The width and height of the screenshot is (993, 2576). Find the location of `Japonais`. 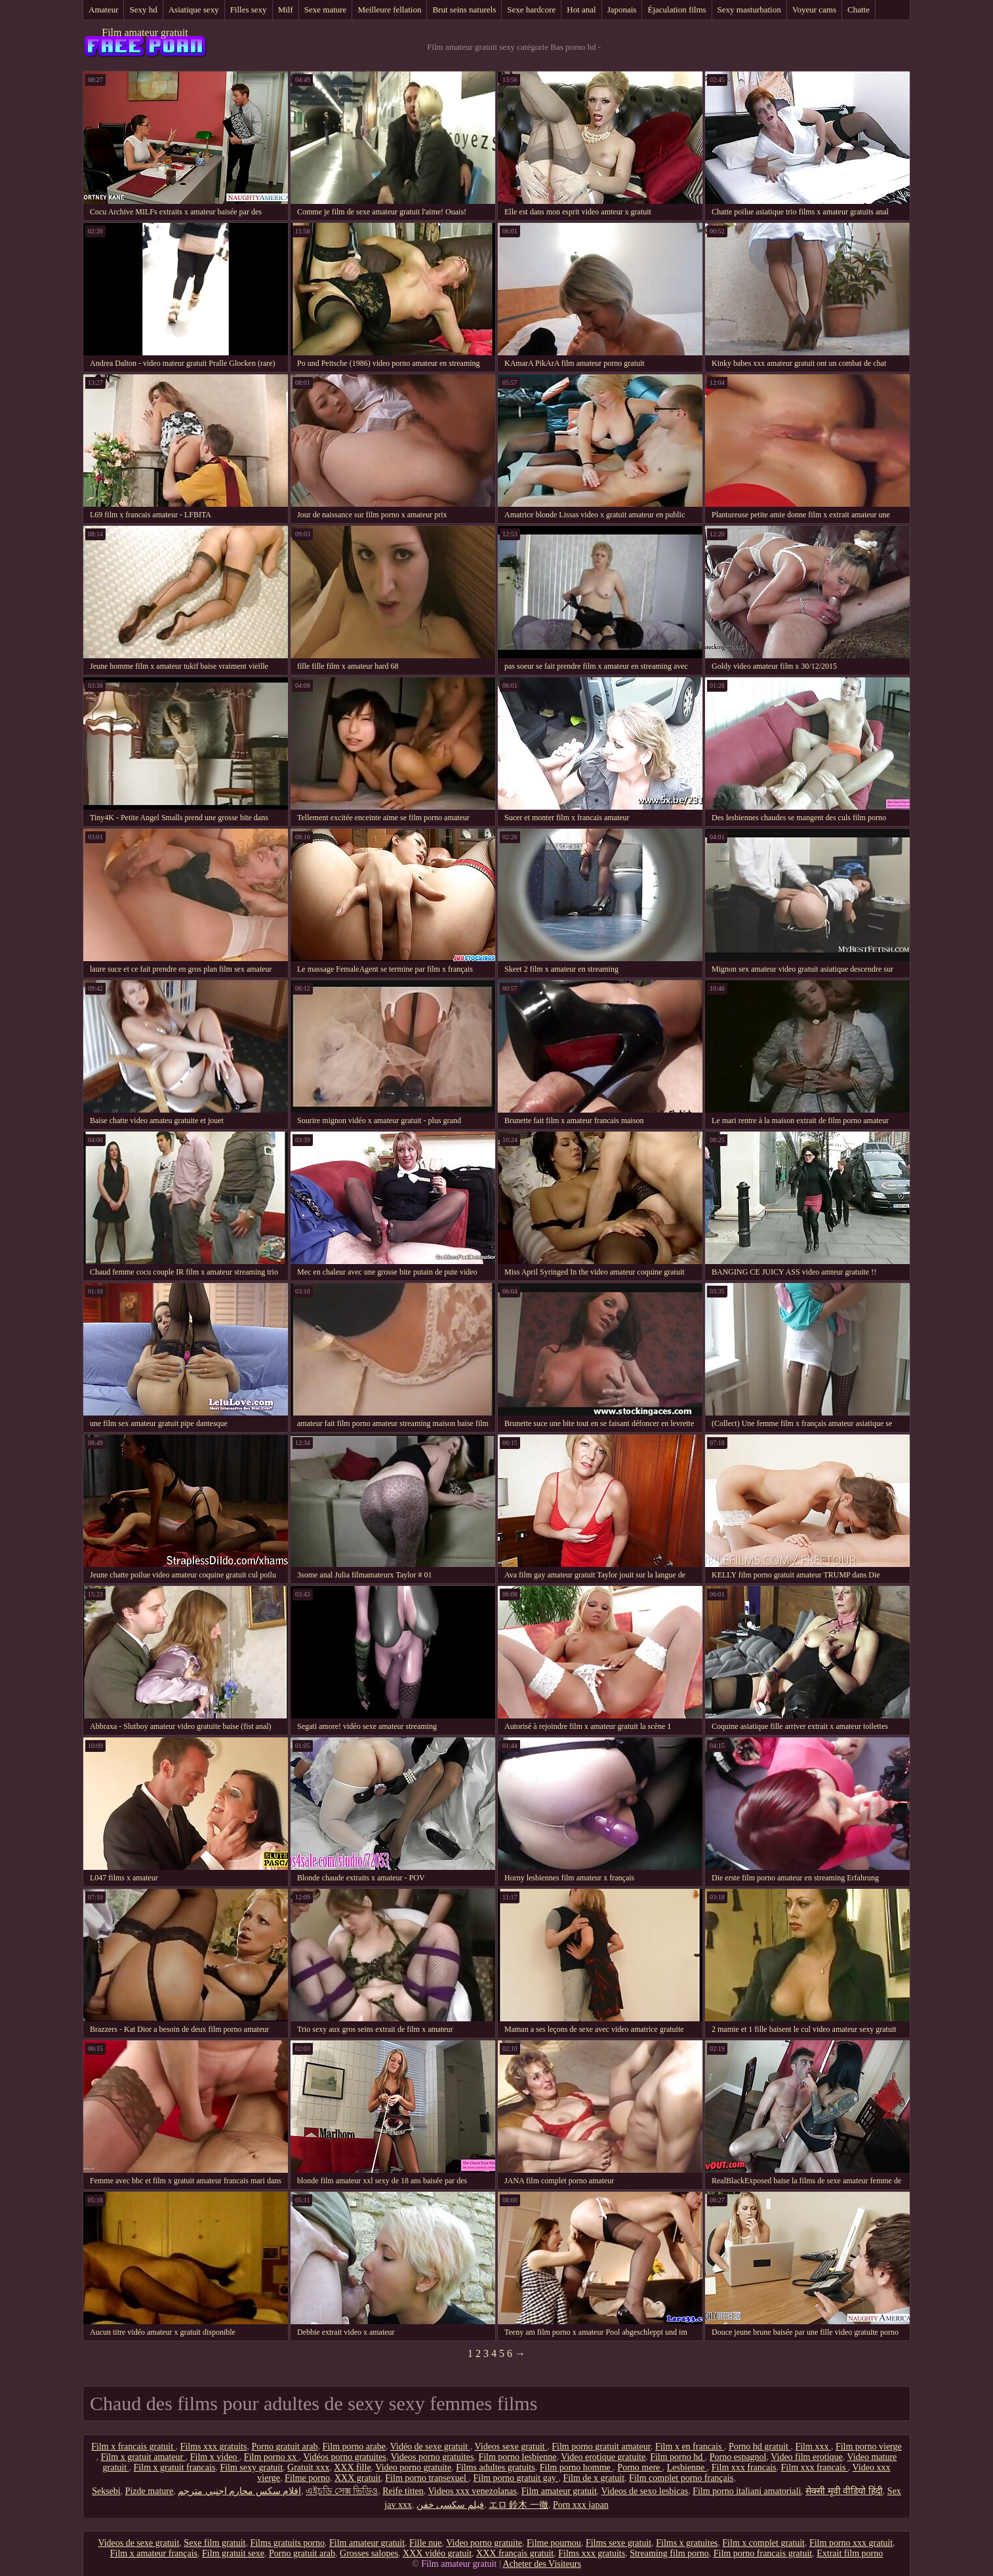

Japonais is located at coordinates (622, 9).